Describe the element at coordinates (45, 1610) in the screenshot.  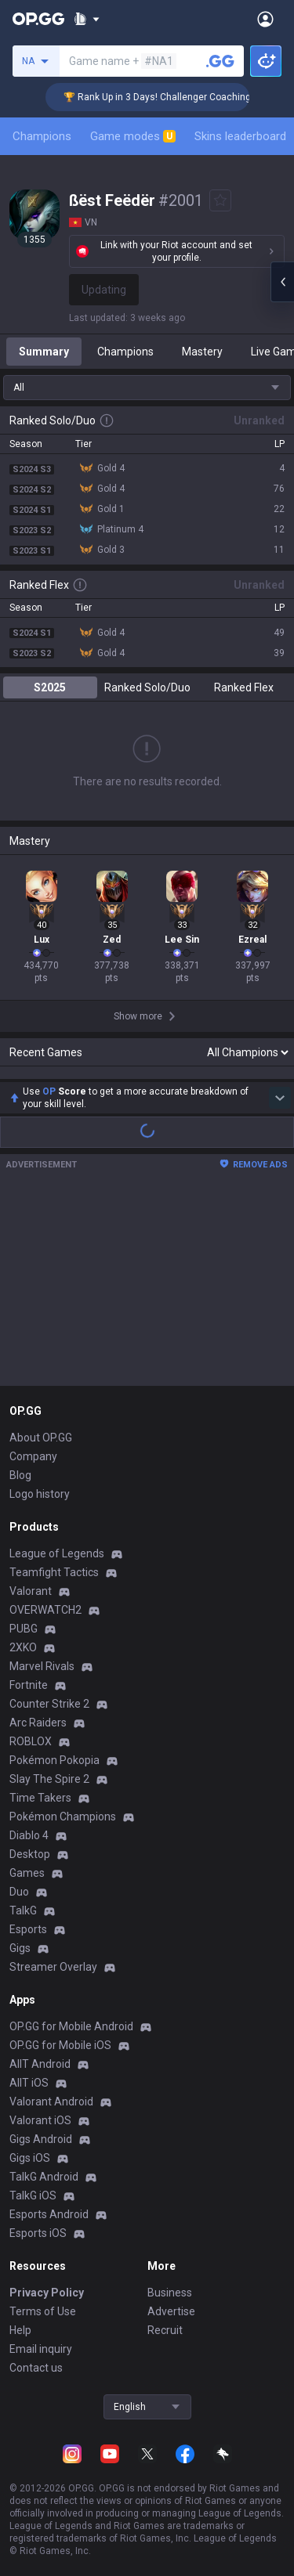
I see `OVERWATCH2` at that location.